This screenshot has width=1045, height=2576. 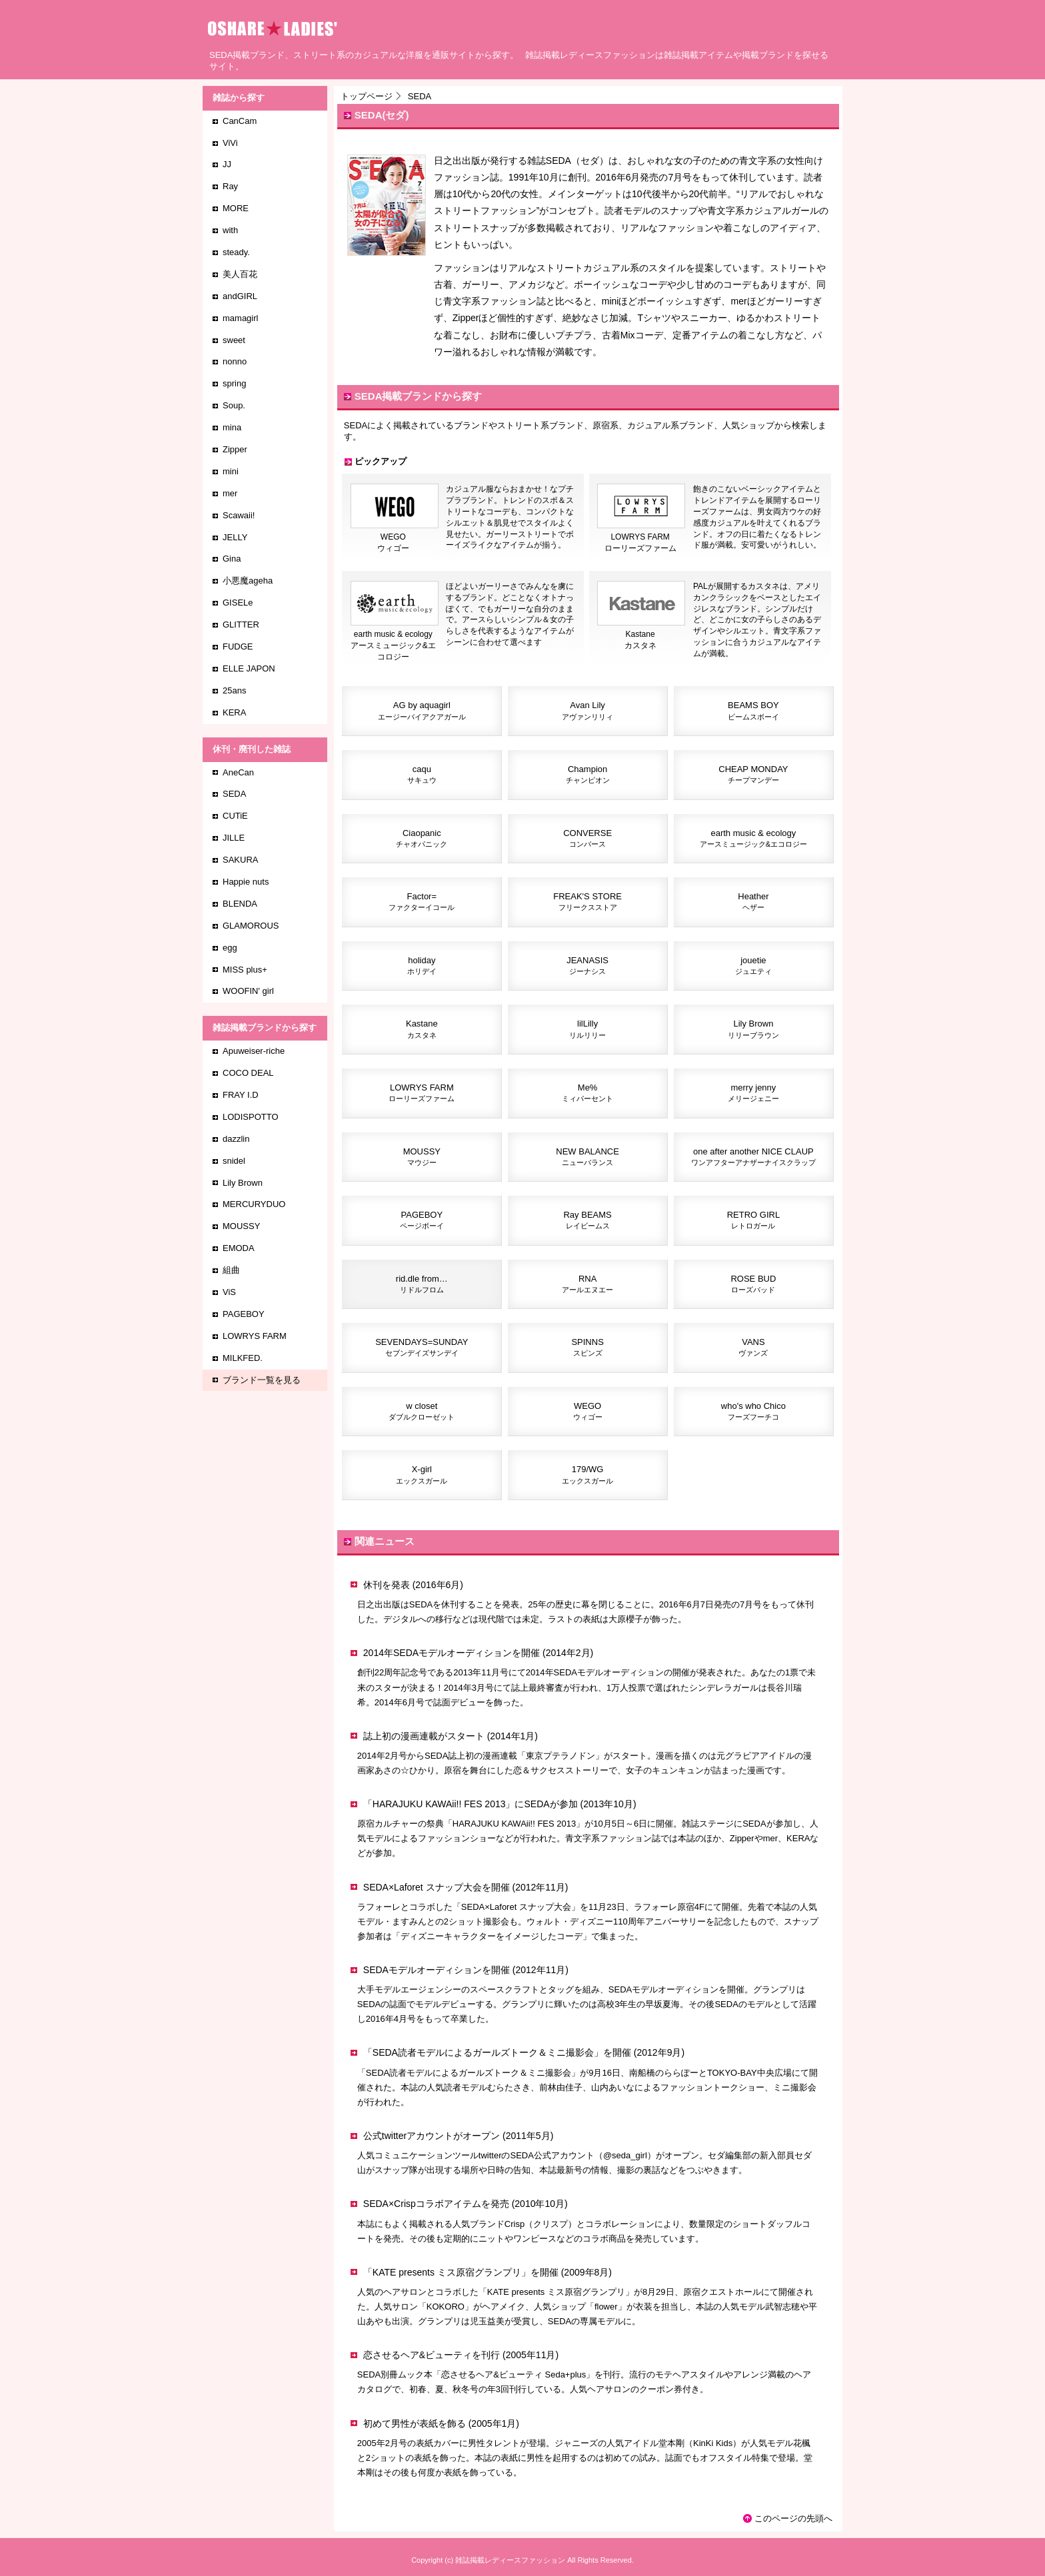 What do you see at coordinates (422, 1092) in the screenshot?
I see `LOWRYS FARM` at bounding box center [422, 1092].